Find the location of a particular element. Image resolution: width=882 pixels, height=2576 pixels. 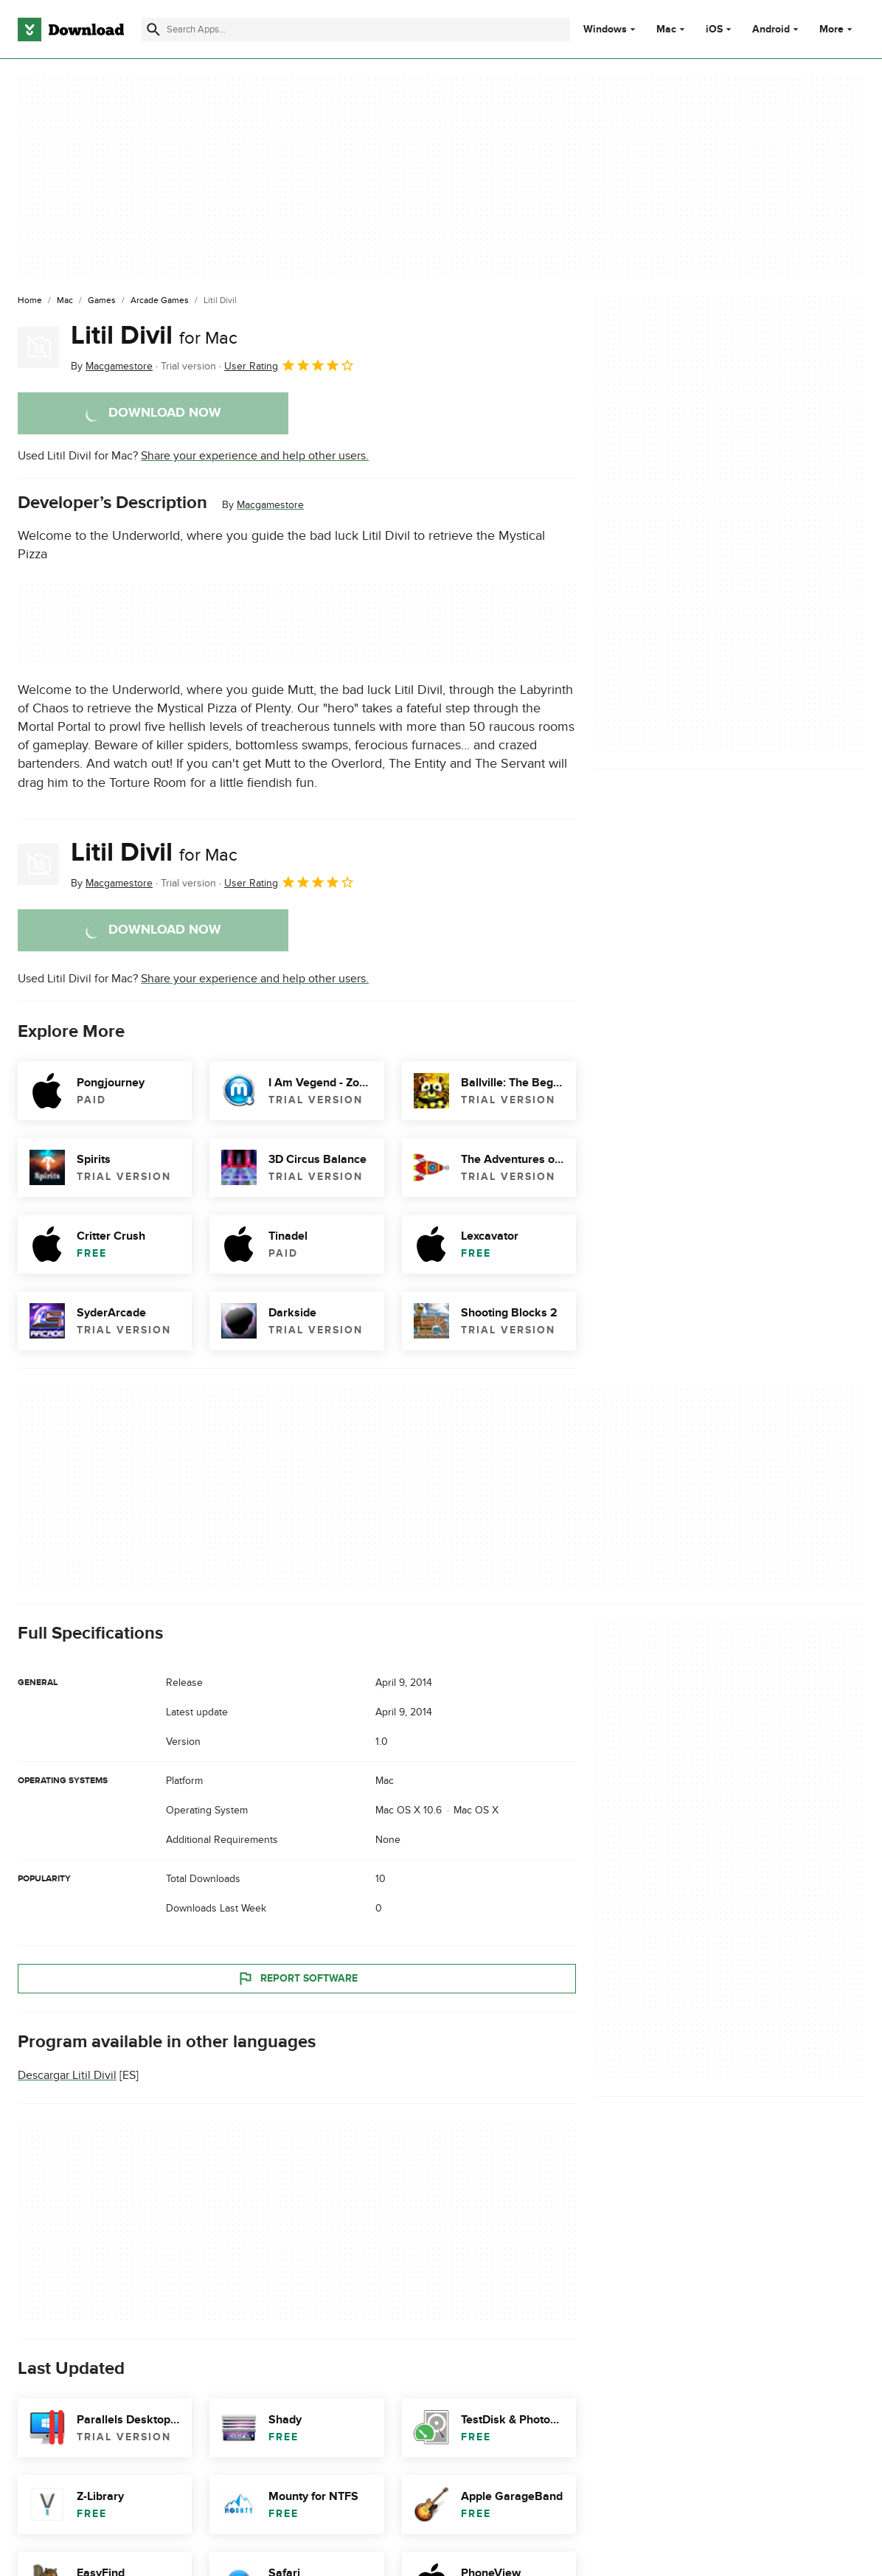

User Rating is located at coordinates (289, 365).